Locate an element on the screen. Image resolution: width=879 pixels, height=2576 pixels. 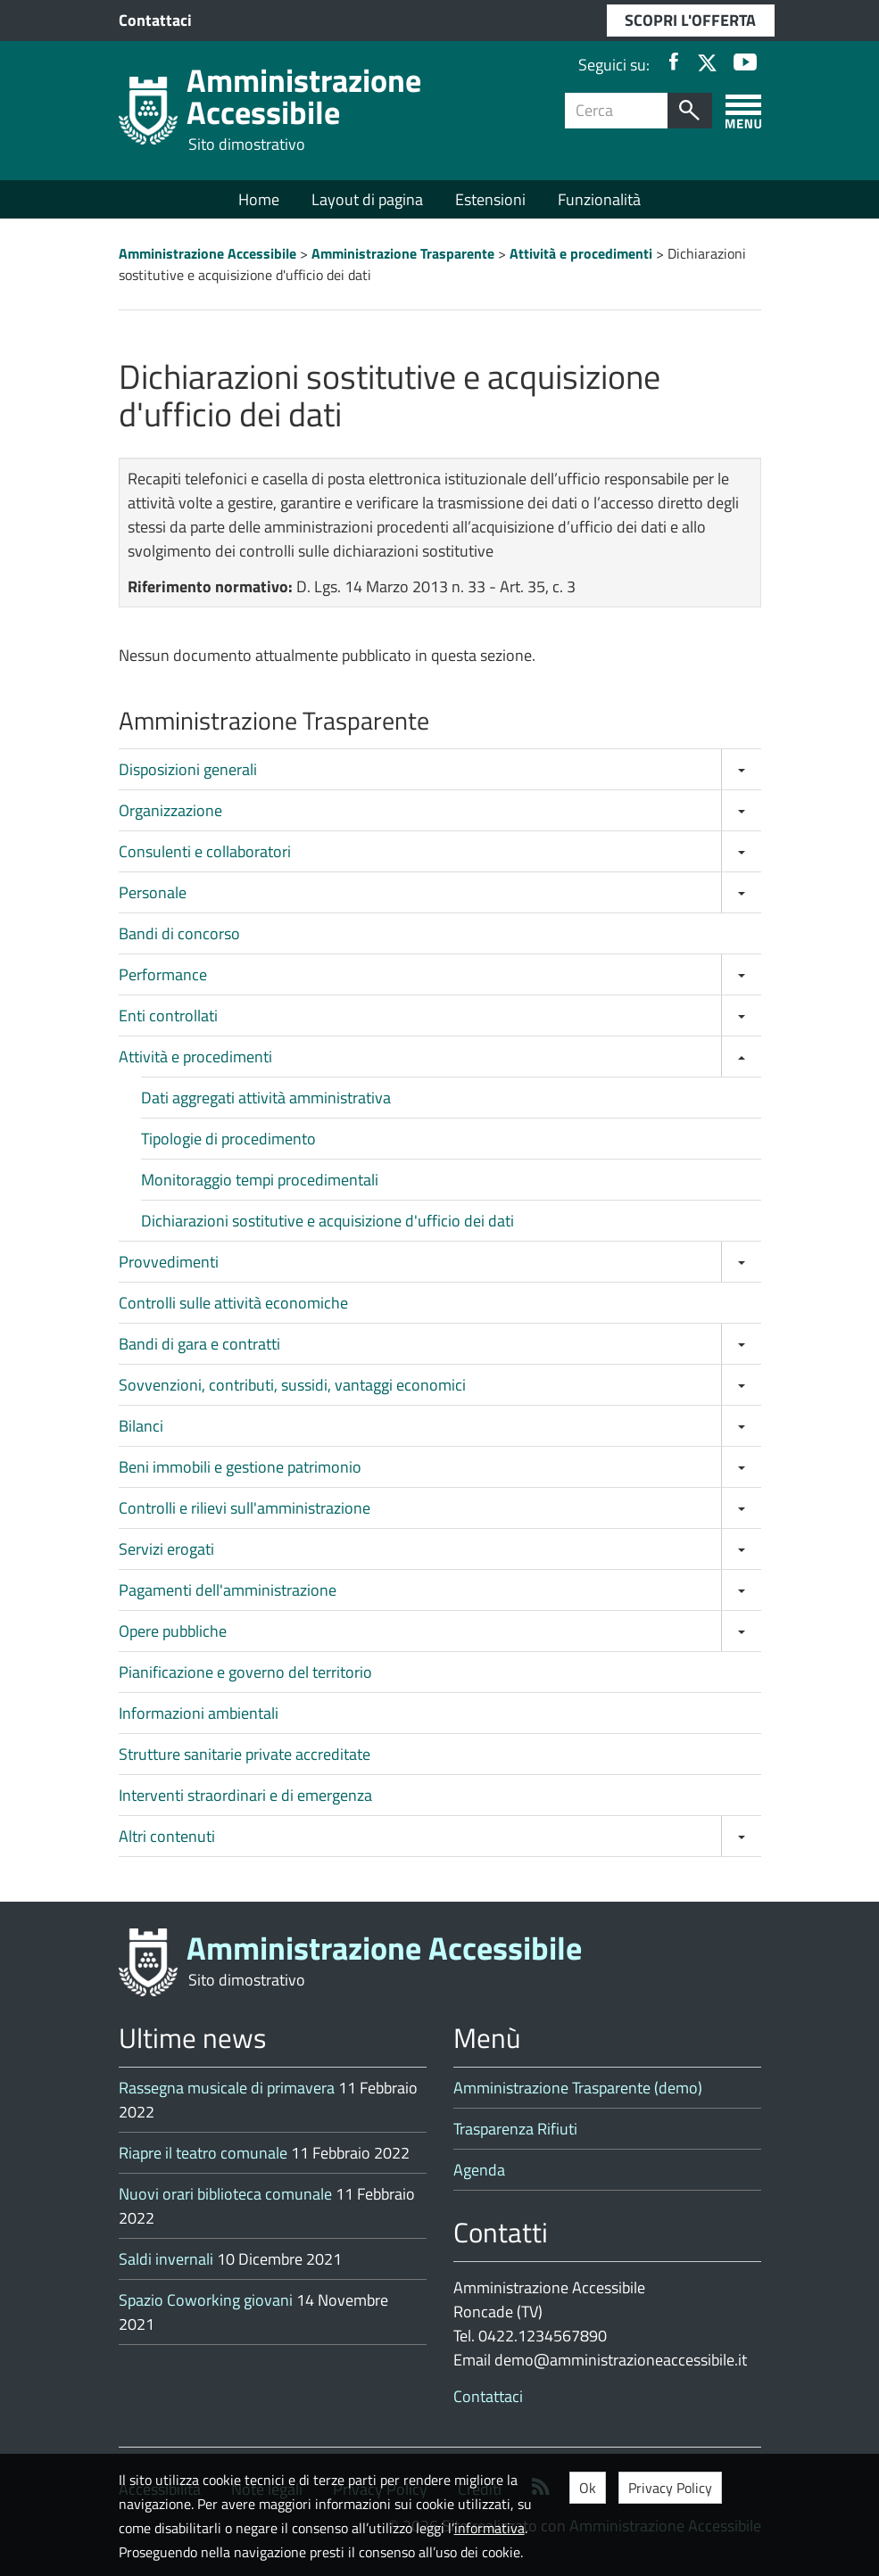
Organizzazione is located at coordinates (170, 810).